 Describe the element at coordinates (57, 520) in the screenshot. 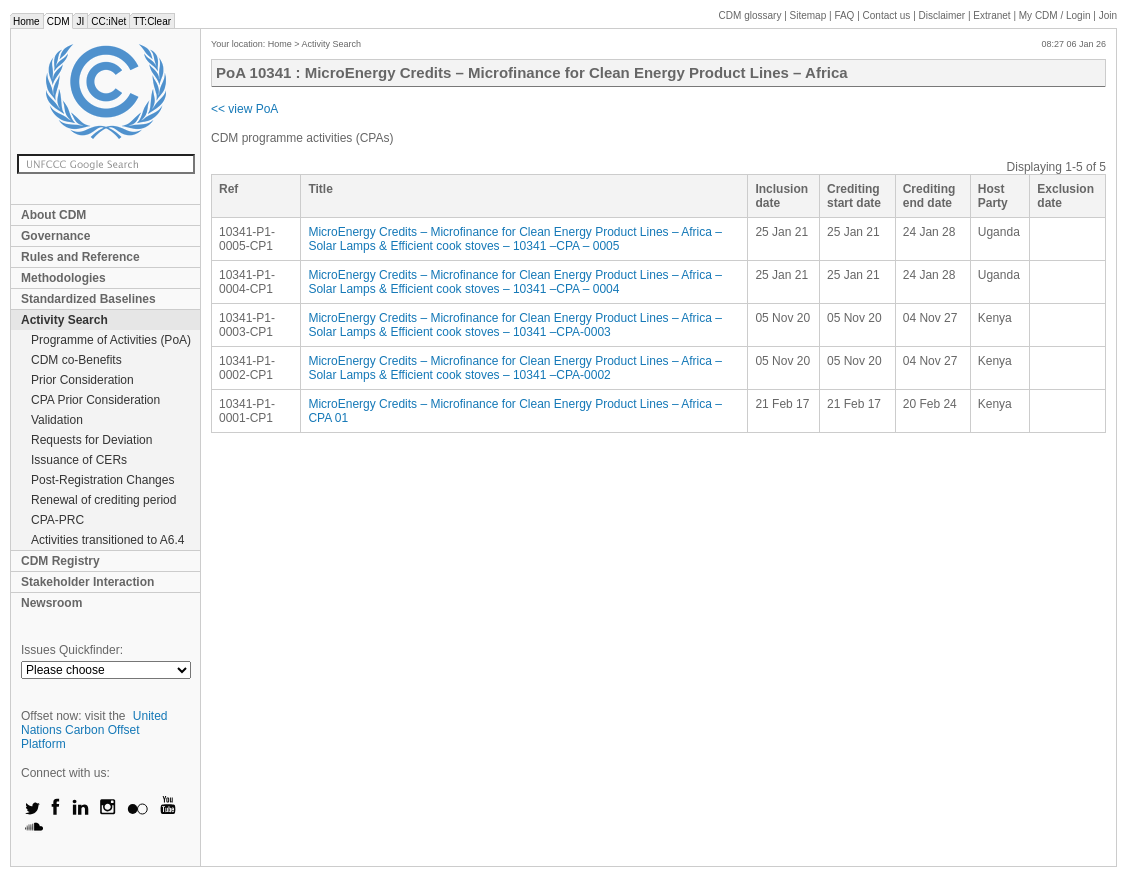

I see `CPA-PRC` at that location.